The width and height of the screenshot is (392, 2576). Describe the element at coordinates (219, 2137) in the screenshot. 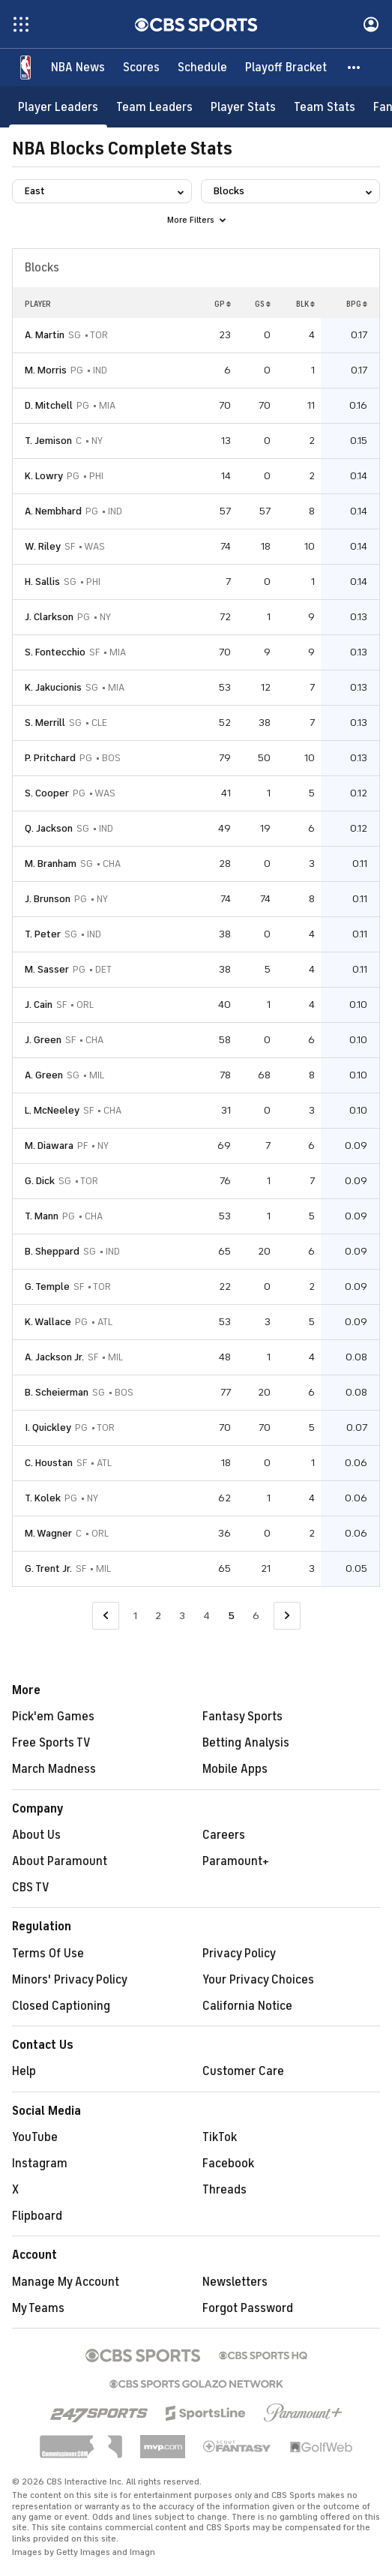

I see `TikTok` at that location.